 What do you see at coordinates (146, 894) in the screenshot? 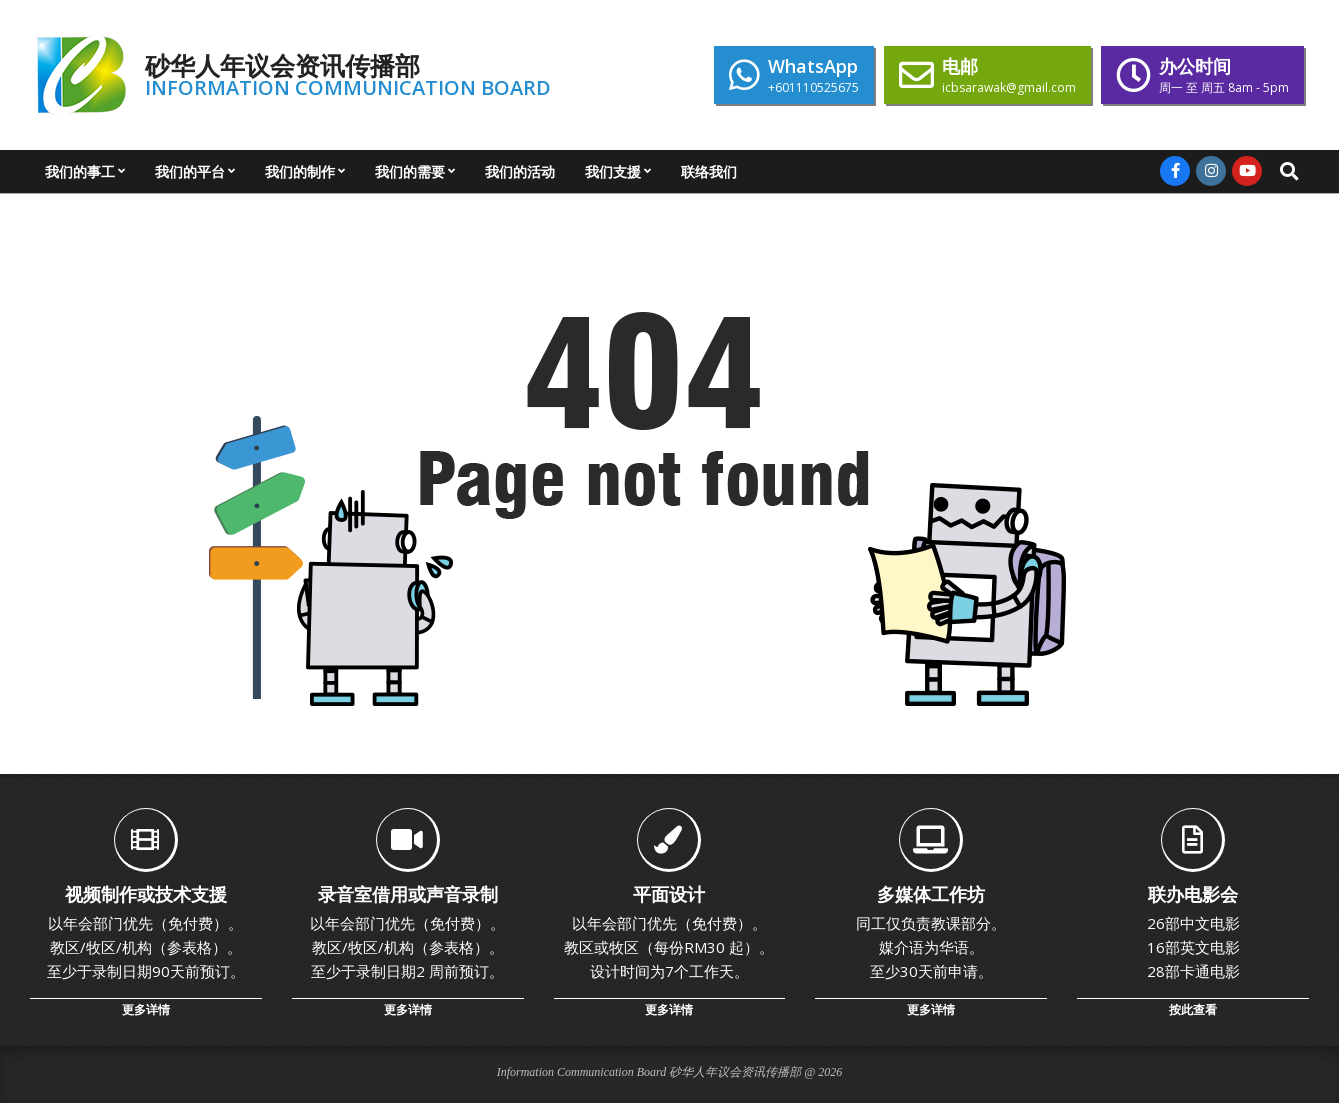
I see `视频制作或技术支援` at bounding box center [146, 894].